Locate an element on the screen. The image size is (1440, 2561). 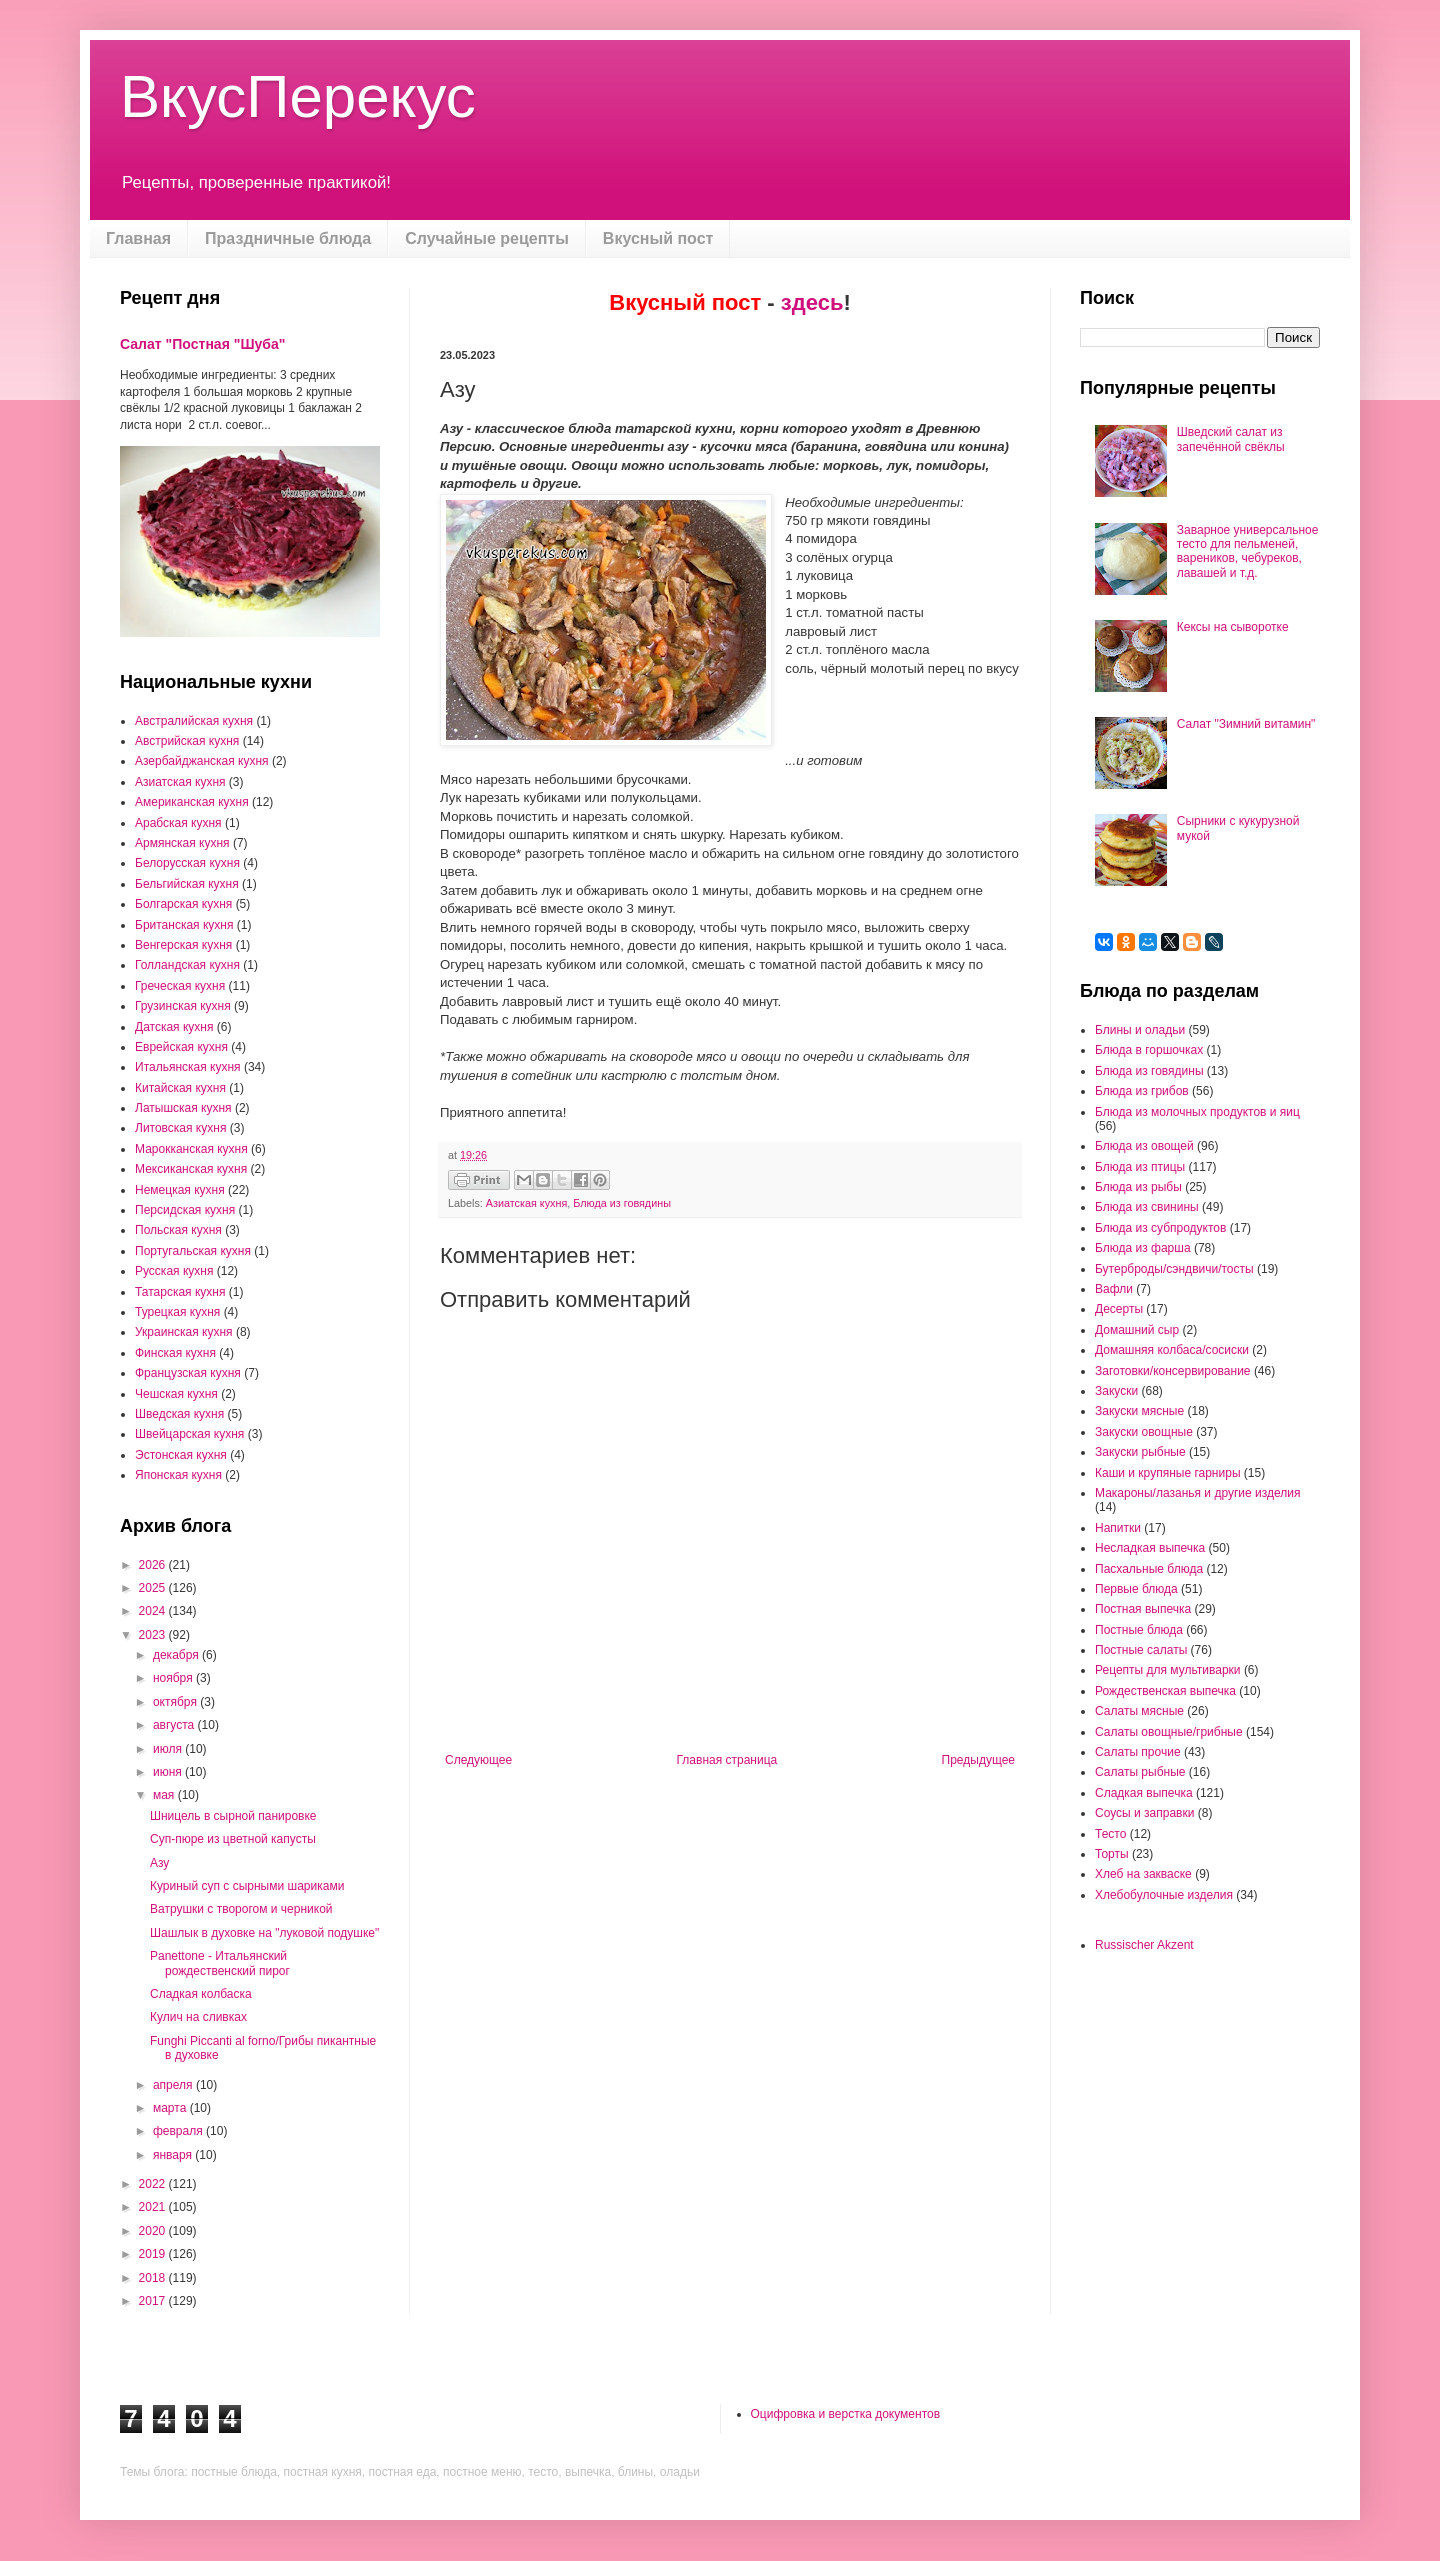
Суп-пюре из цветной капусты is located at coordinates (233, 1839).